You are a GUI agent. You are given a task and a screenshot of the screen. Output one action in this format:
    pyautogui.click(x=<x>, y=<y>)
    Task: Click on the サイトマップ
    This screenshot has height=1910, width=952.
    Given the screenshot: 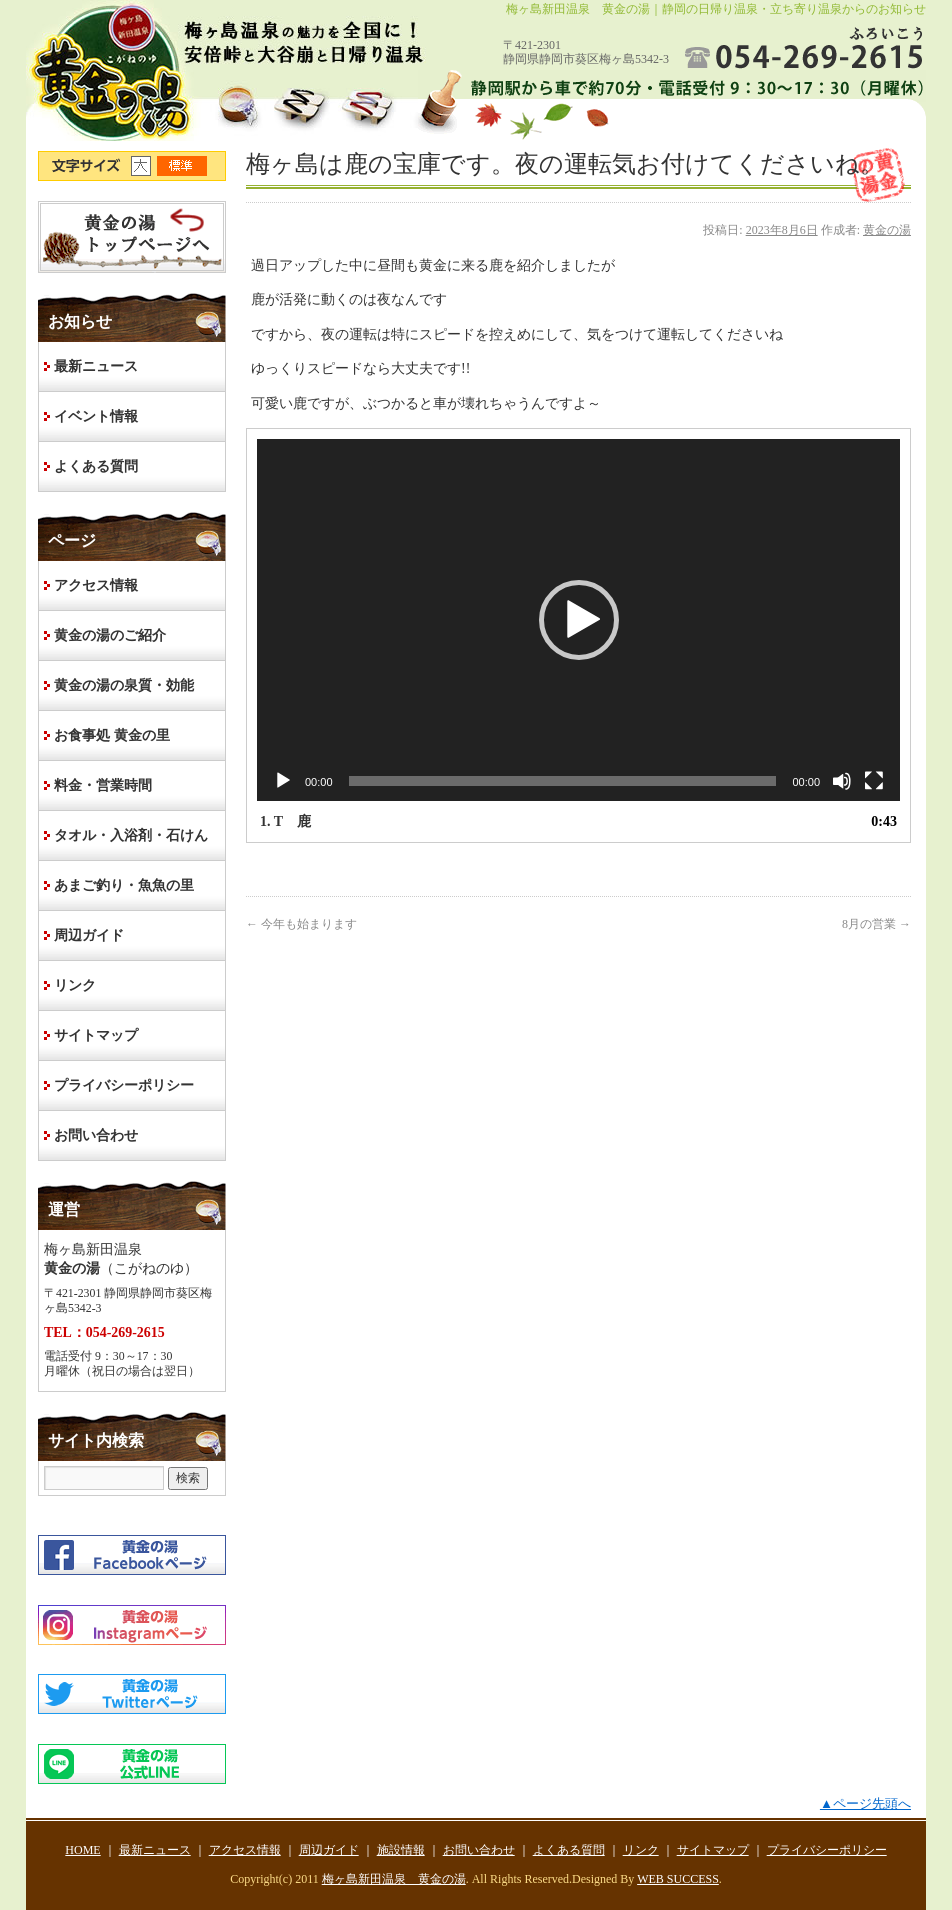 What is the action you would take?
    pyautogui.click(x=96, y=1035)
    